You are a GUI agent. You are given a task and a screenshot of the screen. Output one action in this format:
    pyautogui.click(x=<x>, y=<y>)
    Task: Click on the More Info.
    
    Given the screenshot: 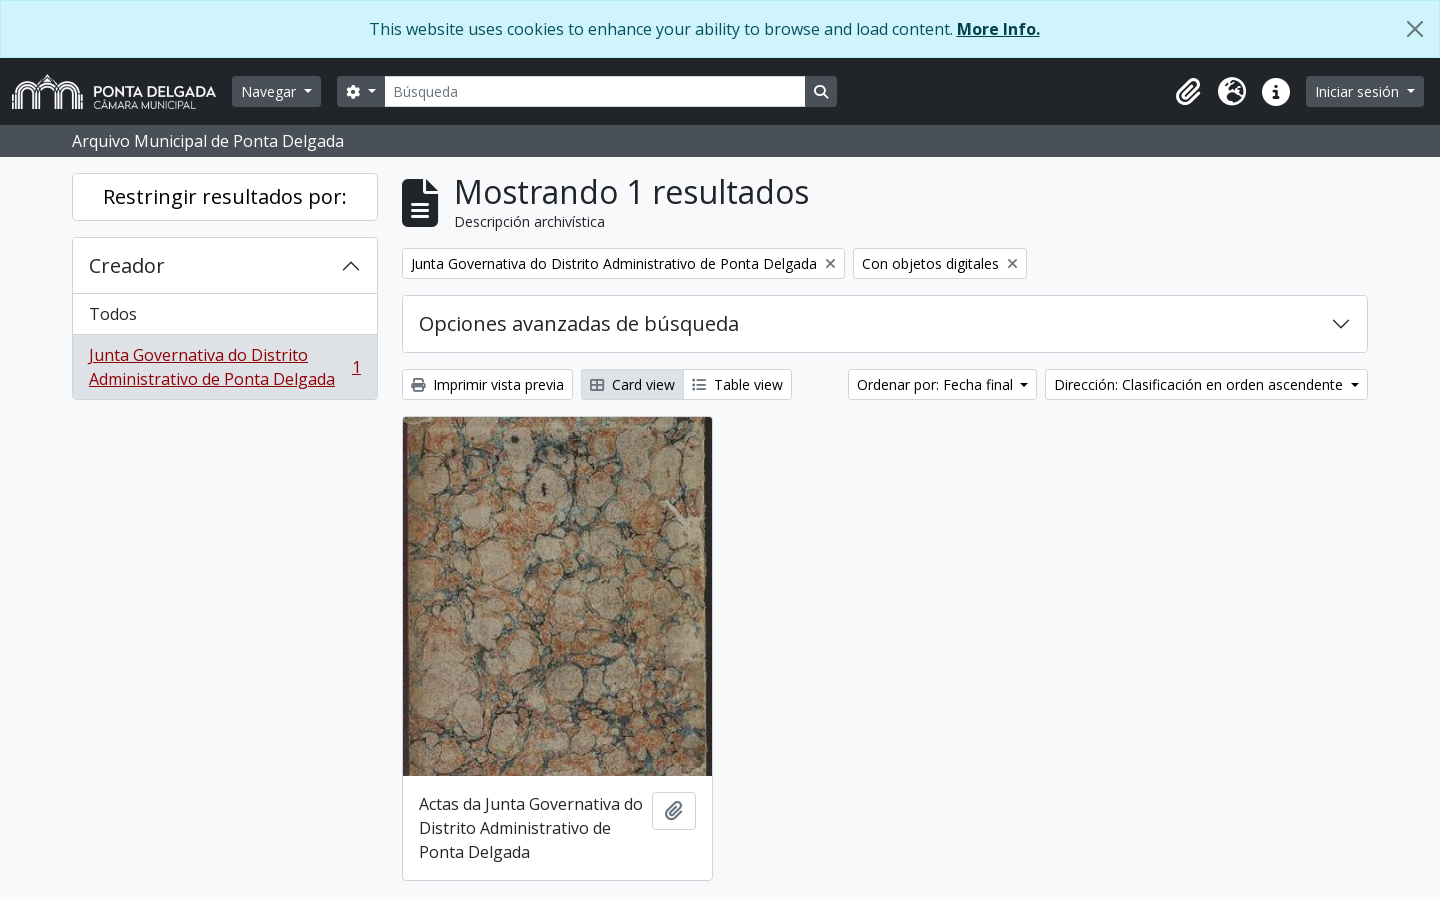 What is the action you would take?
    pyautogui.click(x=998, y=29)
    